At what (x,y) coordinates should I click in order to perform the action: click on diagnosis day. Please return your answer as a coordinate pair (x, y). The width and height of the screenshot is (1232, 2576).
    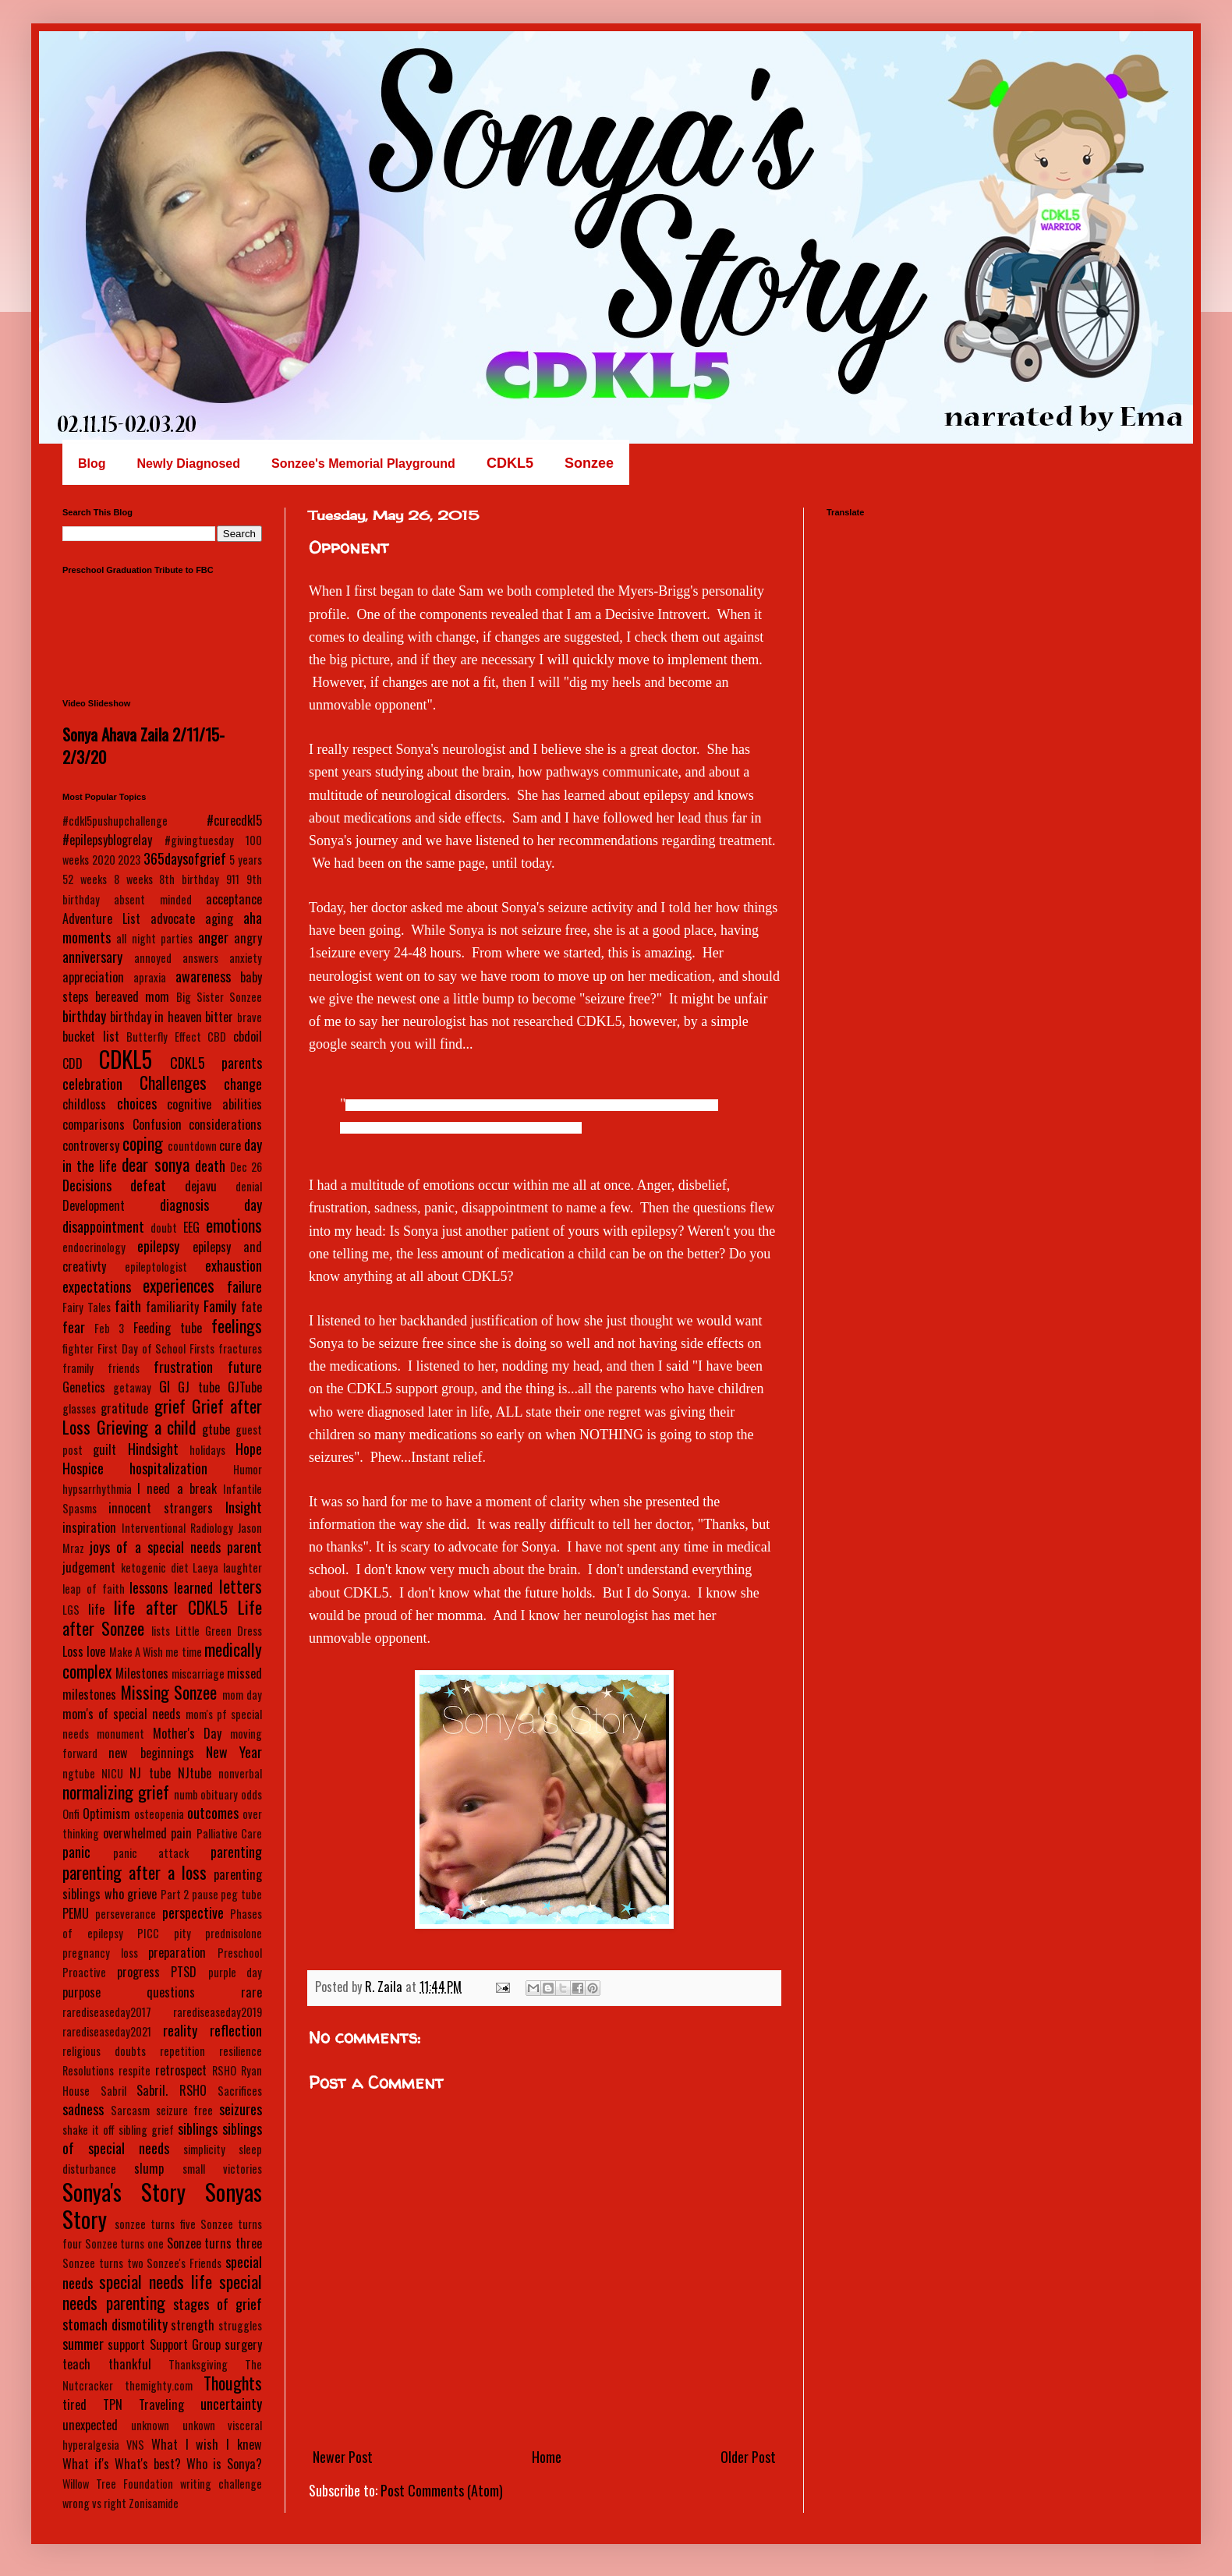
    Looking at the image, I should click on (211, 1204).